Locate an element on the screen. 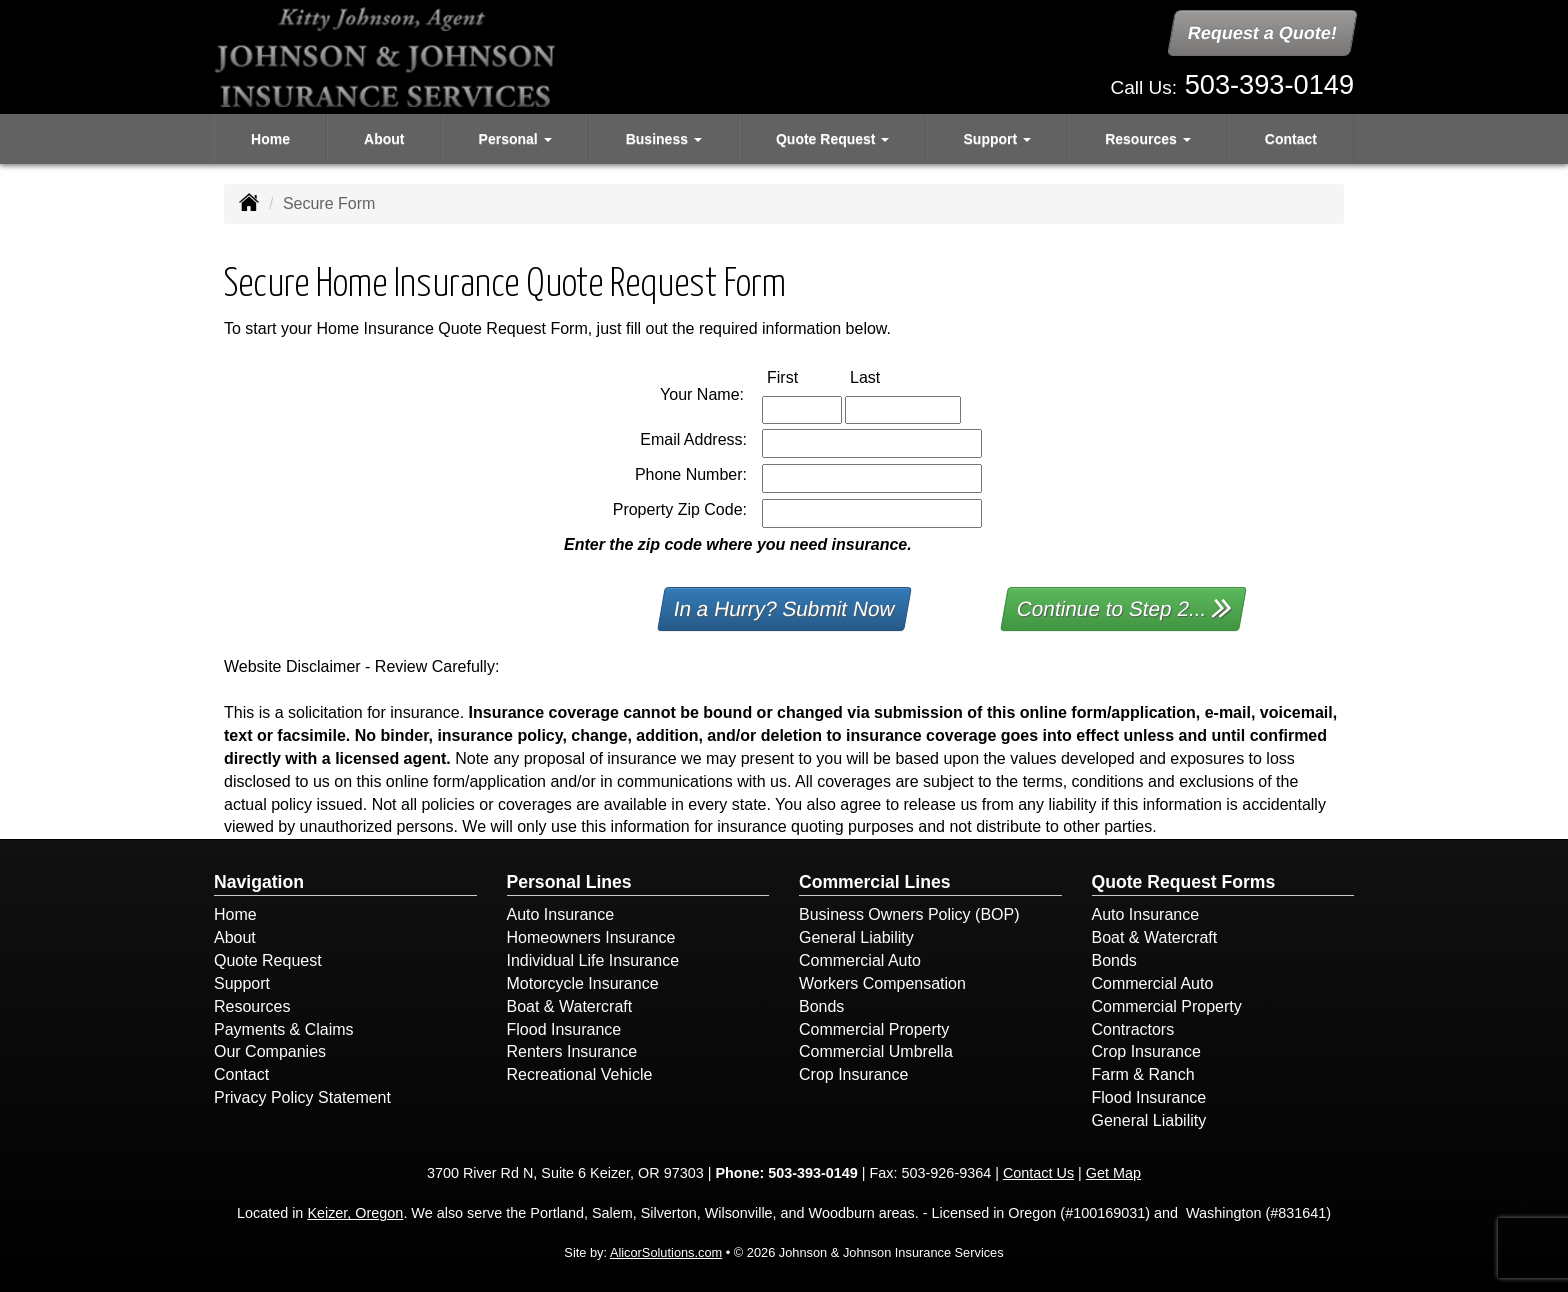  Renters Insurance is located at coordinates (572, 1051).